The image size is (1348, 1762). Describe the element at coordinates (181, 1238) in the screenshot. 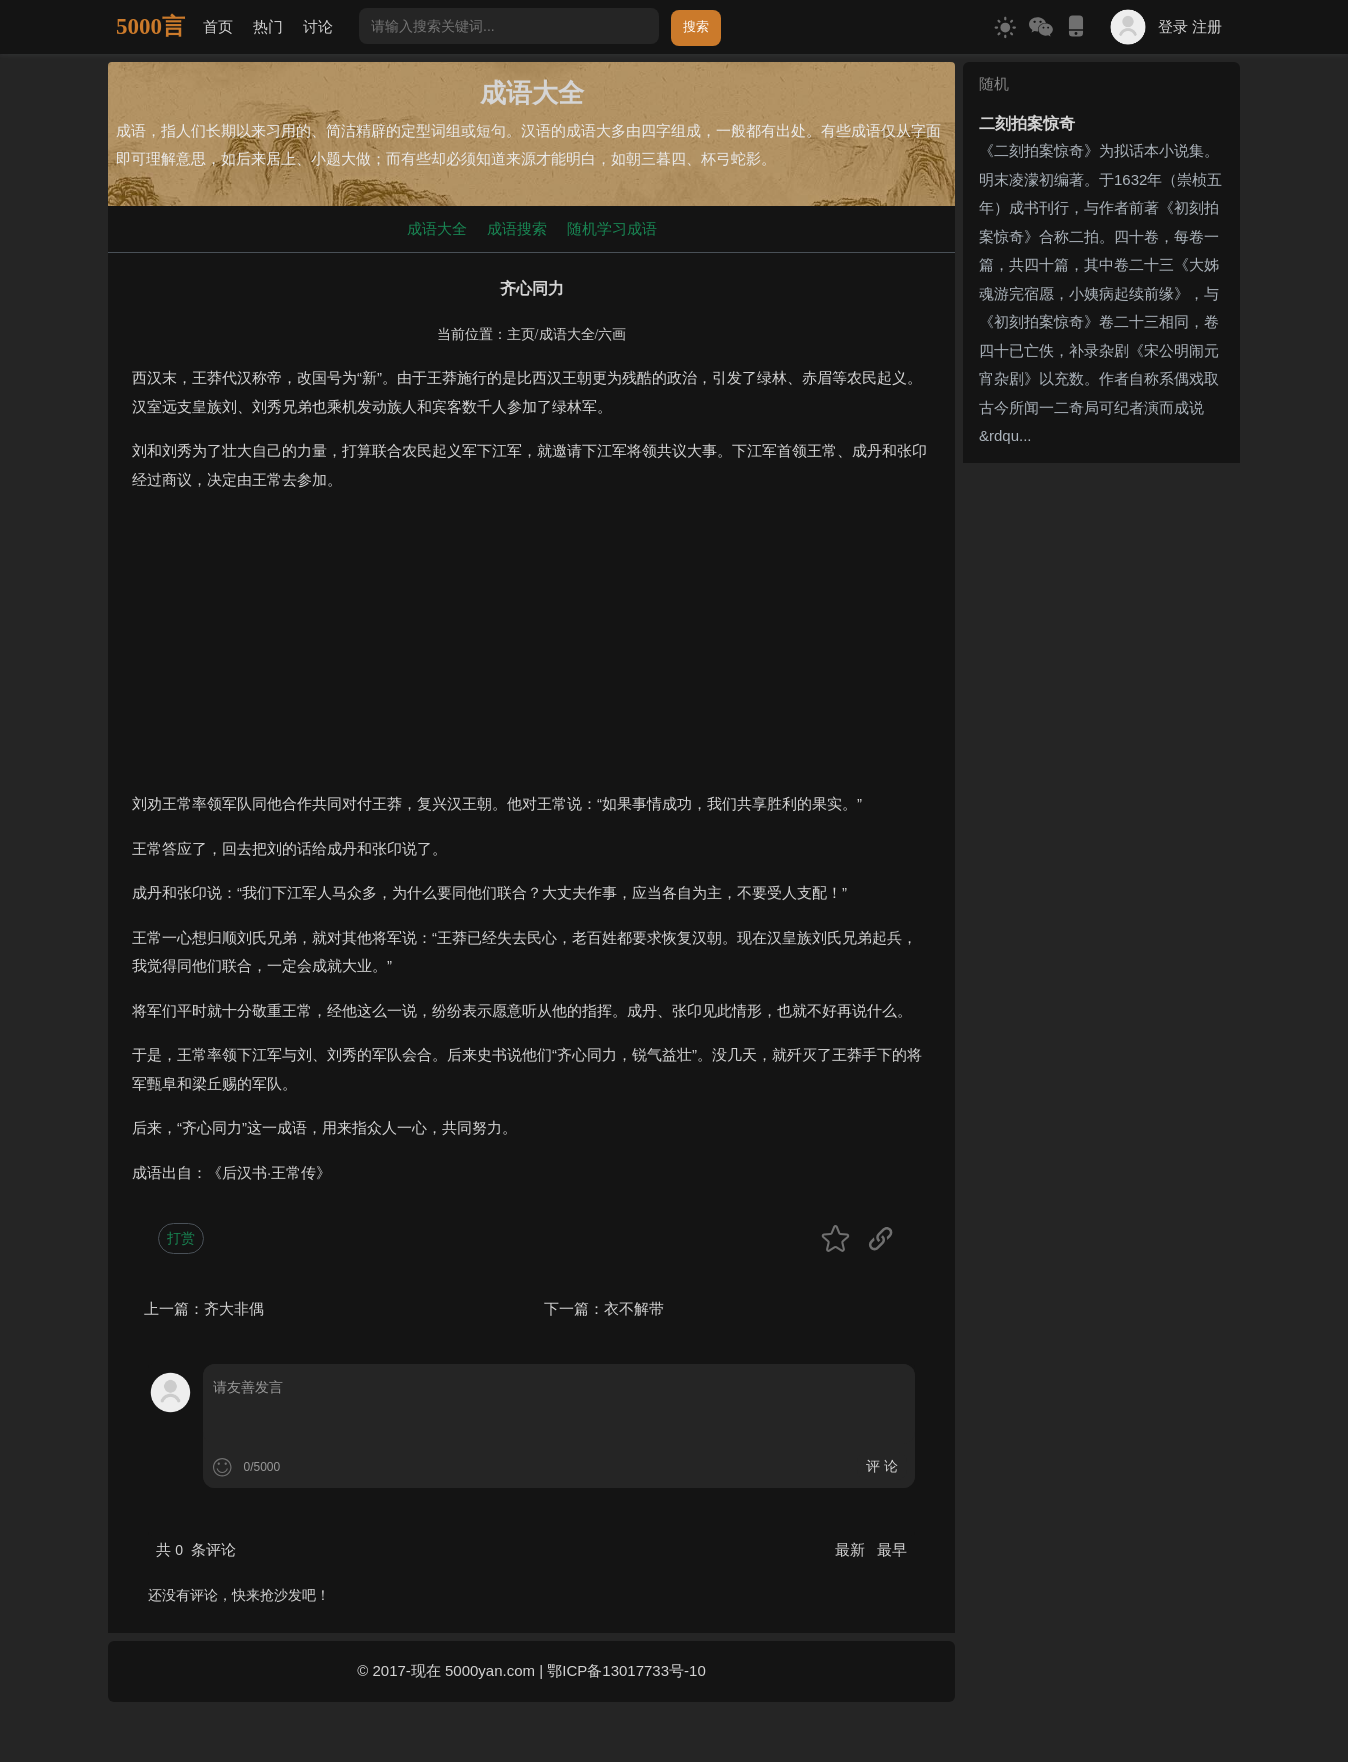

I see `打赏 [button]` at that location.